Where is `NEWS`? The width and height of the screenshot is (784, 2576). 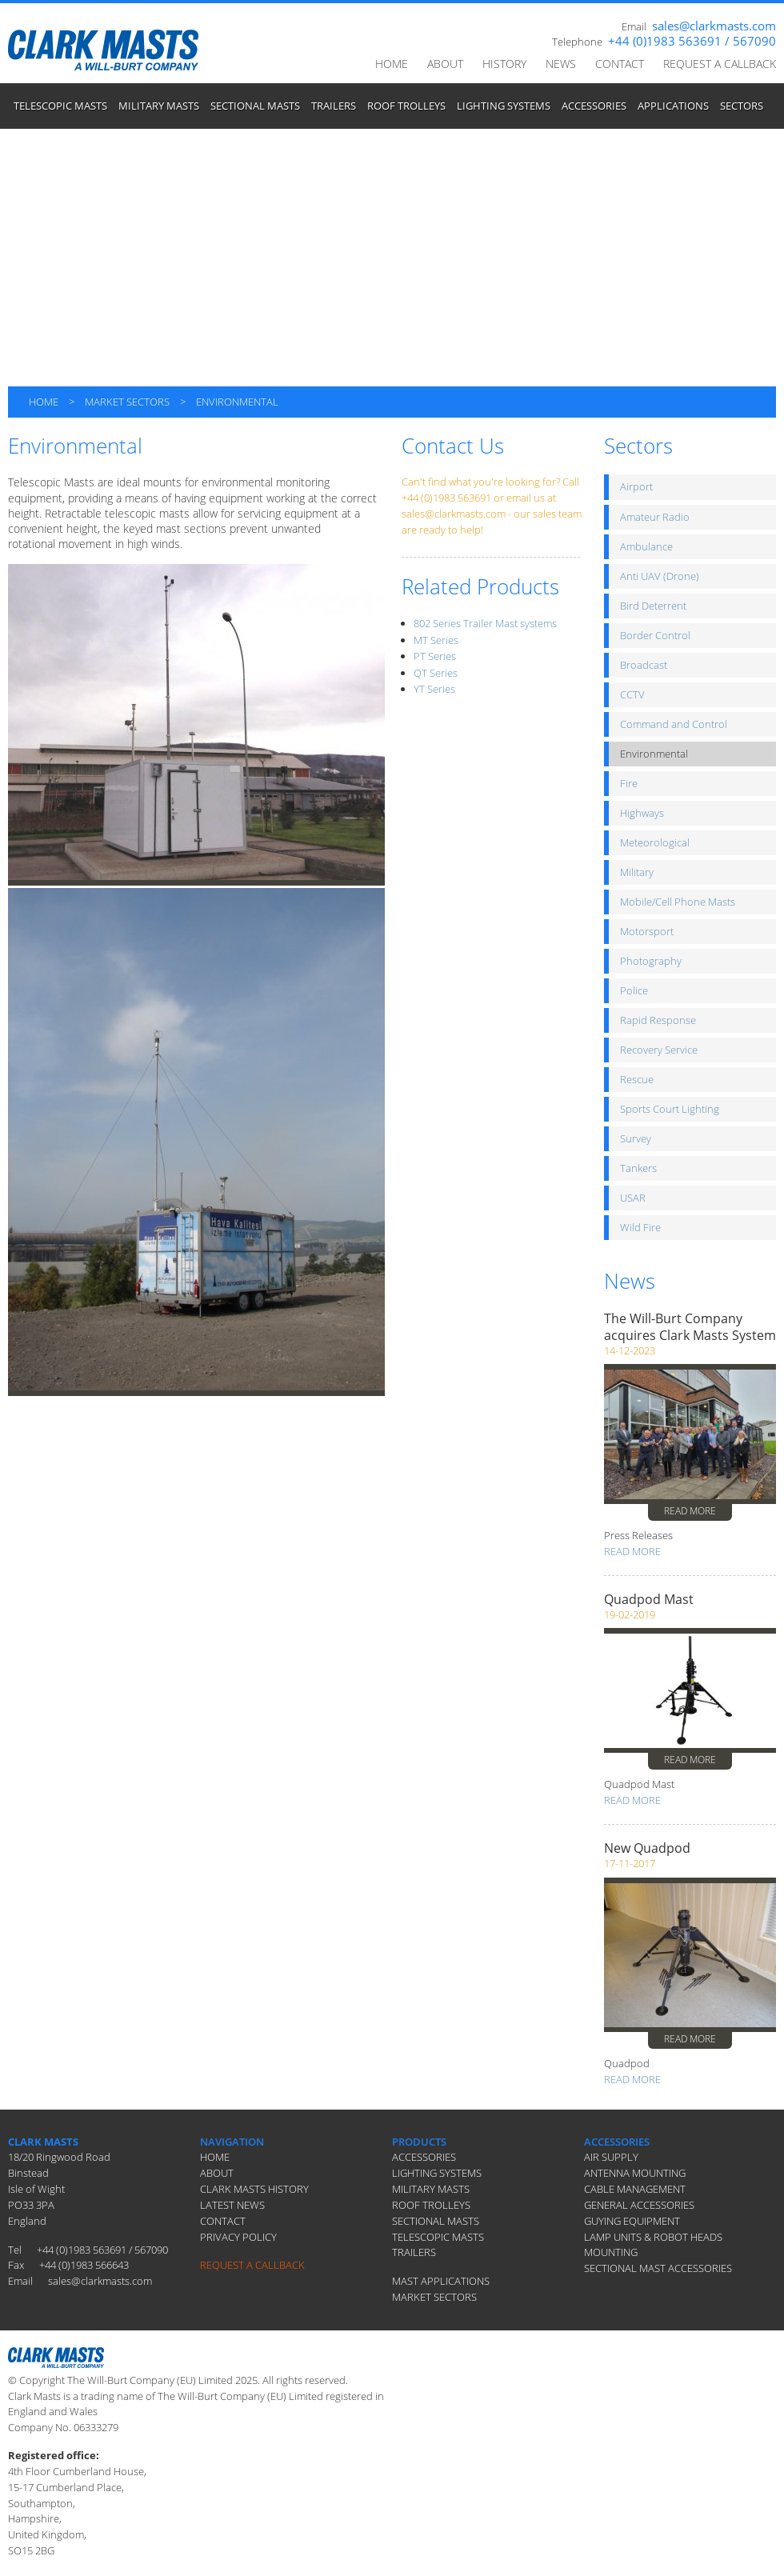 NEWS is located at coordinates (561, 63).